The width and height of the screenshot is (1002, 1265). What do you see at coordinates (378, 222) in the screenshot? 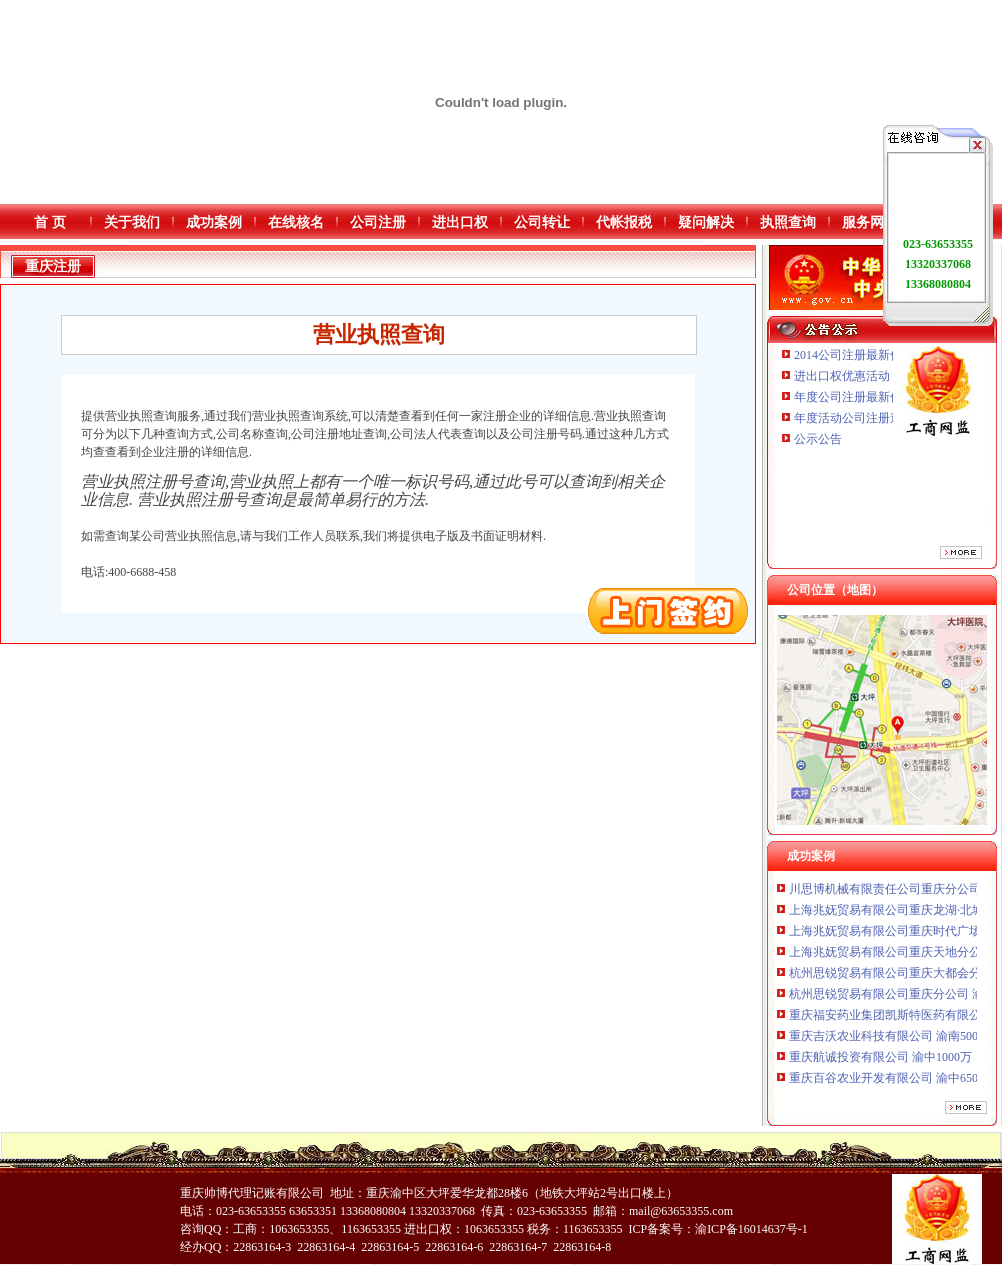
I see `公司注册` at bounding box center [378, 222].